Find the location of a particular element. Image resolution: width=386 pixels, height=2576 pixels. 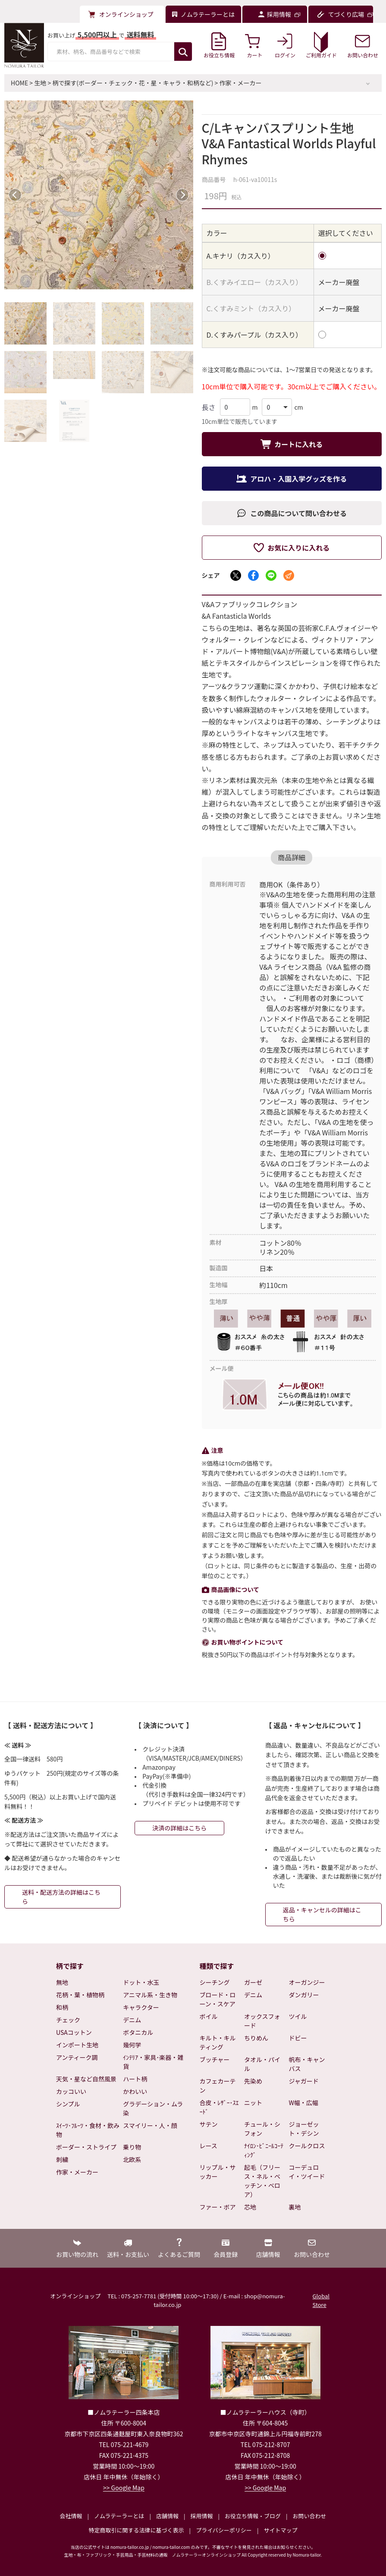

ブロード・ローン・スケア is located at coordinates (218, 1999).